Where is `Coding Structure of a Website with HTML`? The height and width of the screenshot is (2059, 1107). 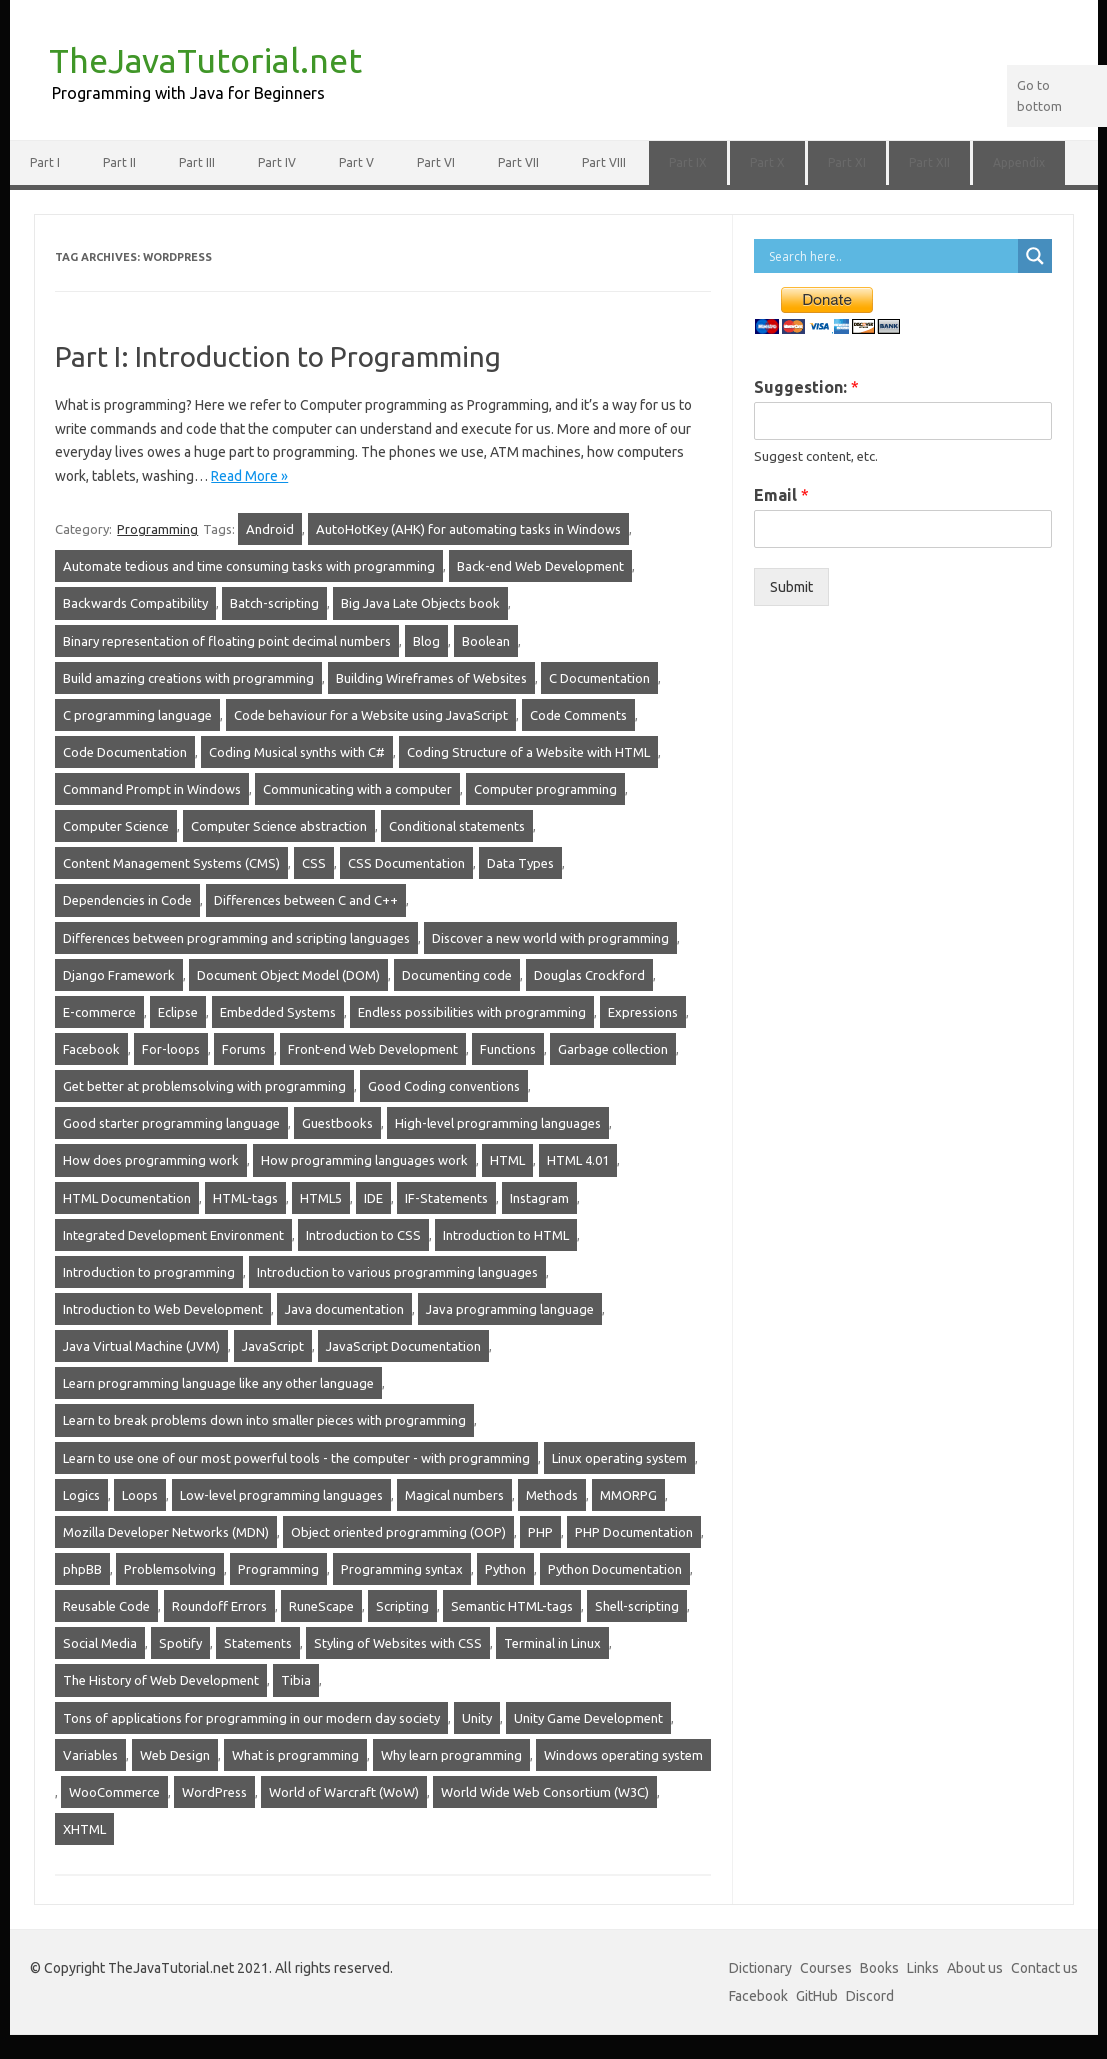
Coding Structure of a Website with HTML is located at coordinates (528, 752).